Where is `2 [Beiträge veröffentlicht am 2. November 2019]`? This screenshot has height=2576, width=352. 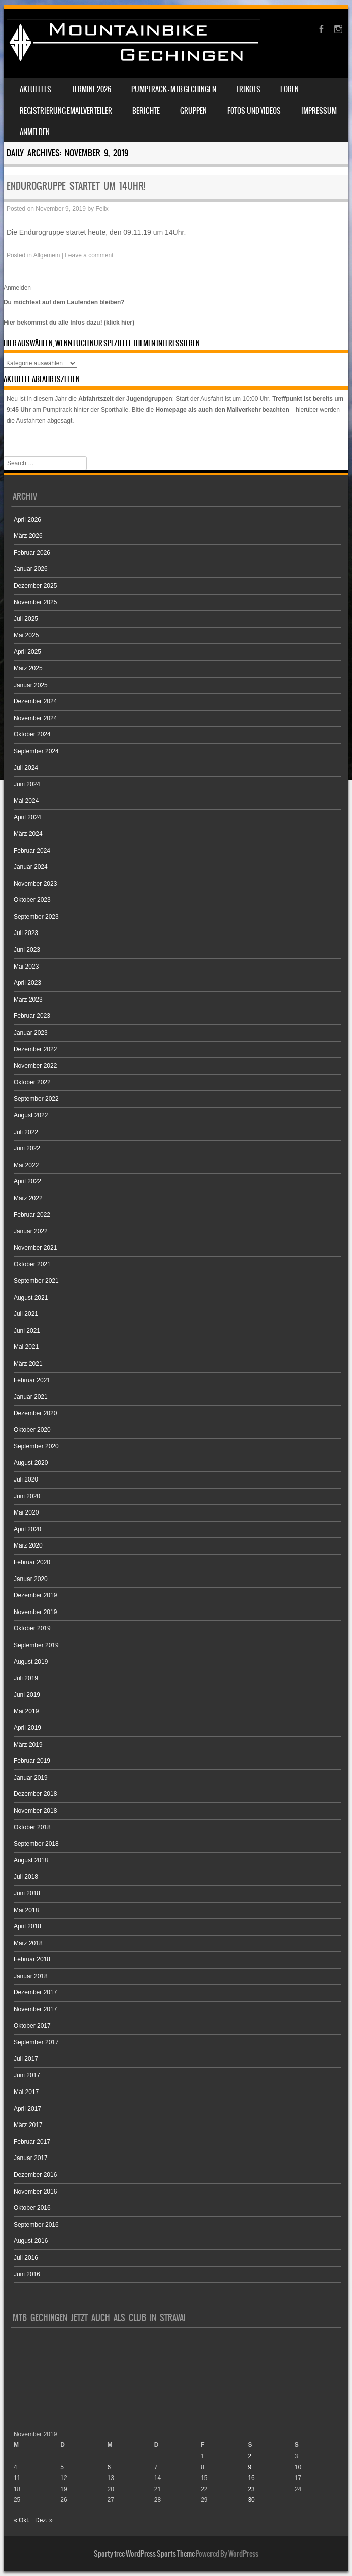
2 [Beiträge veröffentlicht am 2. November 2019] is located at coordinates (249, 2456).